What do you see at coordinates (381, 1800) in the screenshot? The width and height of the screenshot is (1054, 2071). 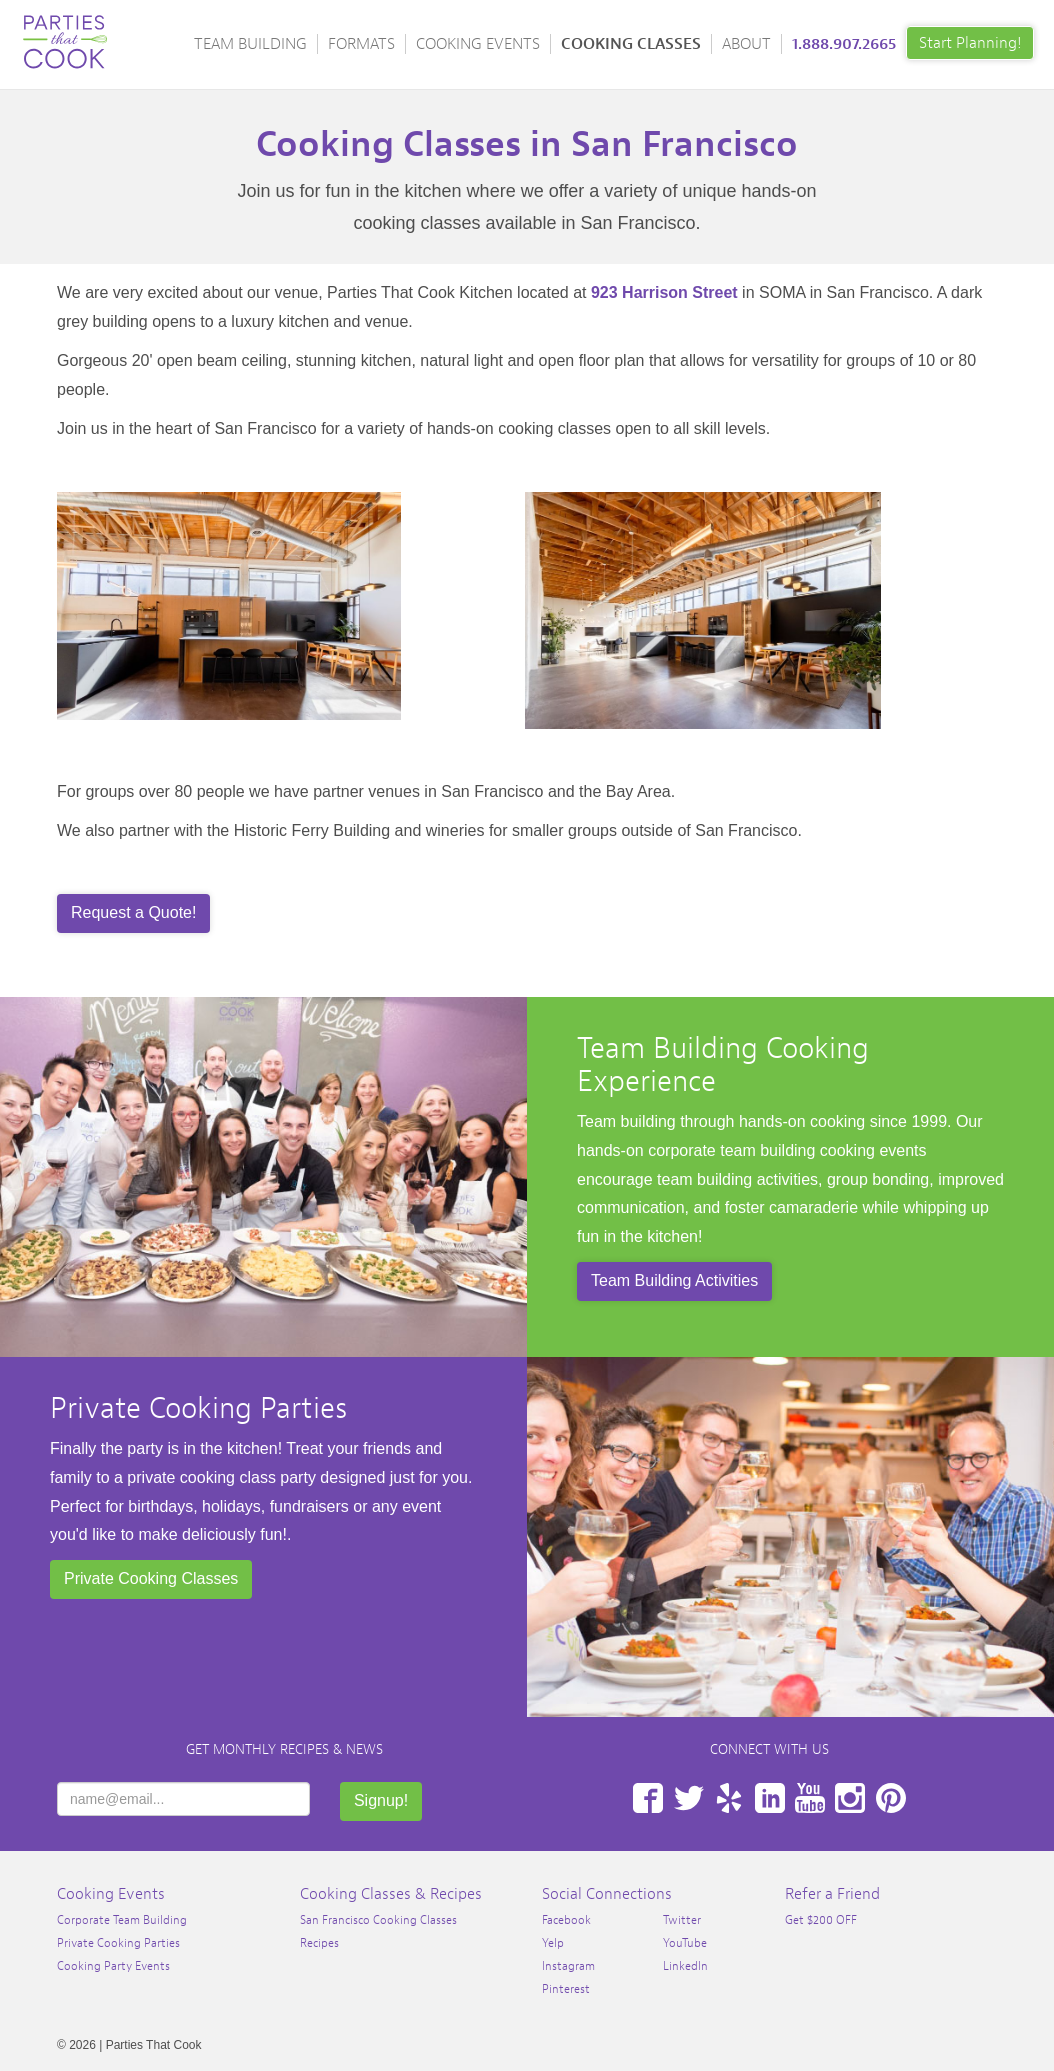 I see `Signup!` at bounding box center [381, 1800].